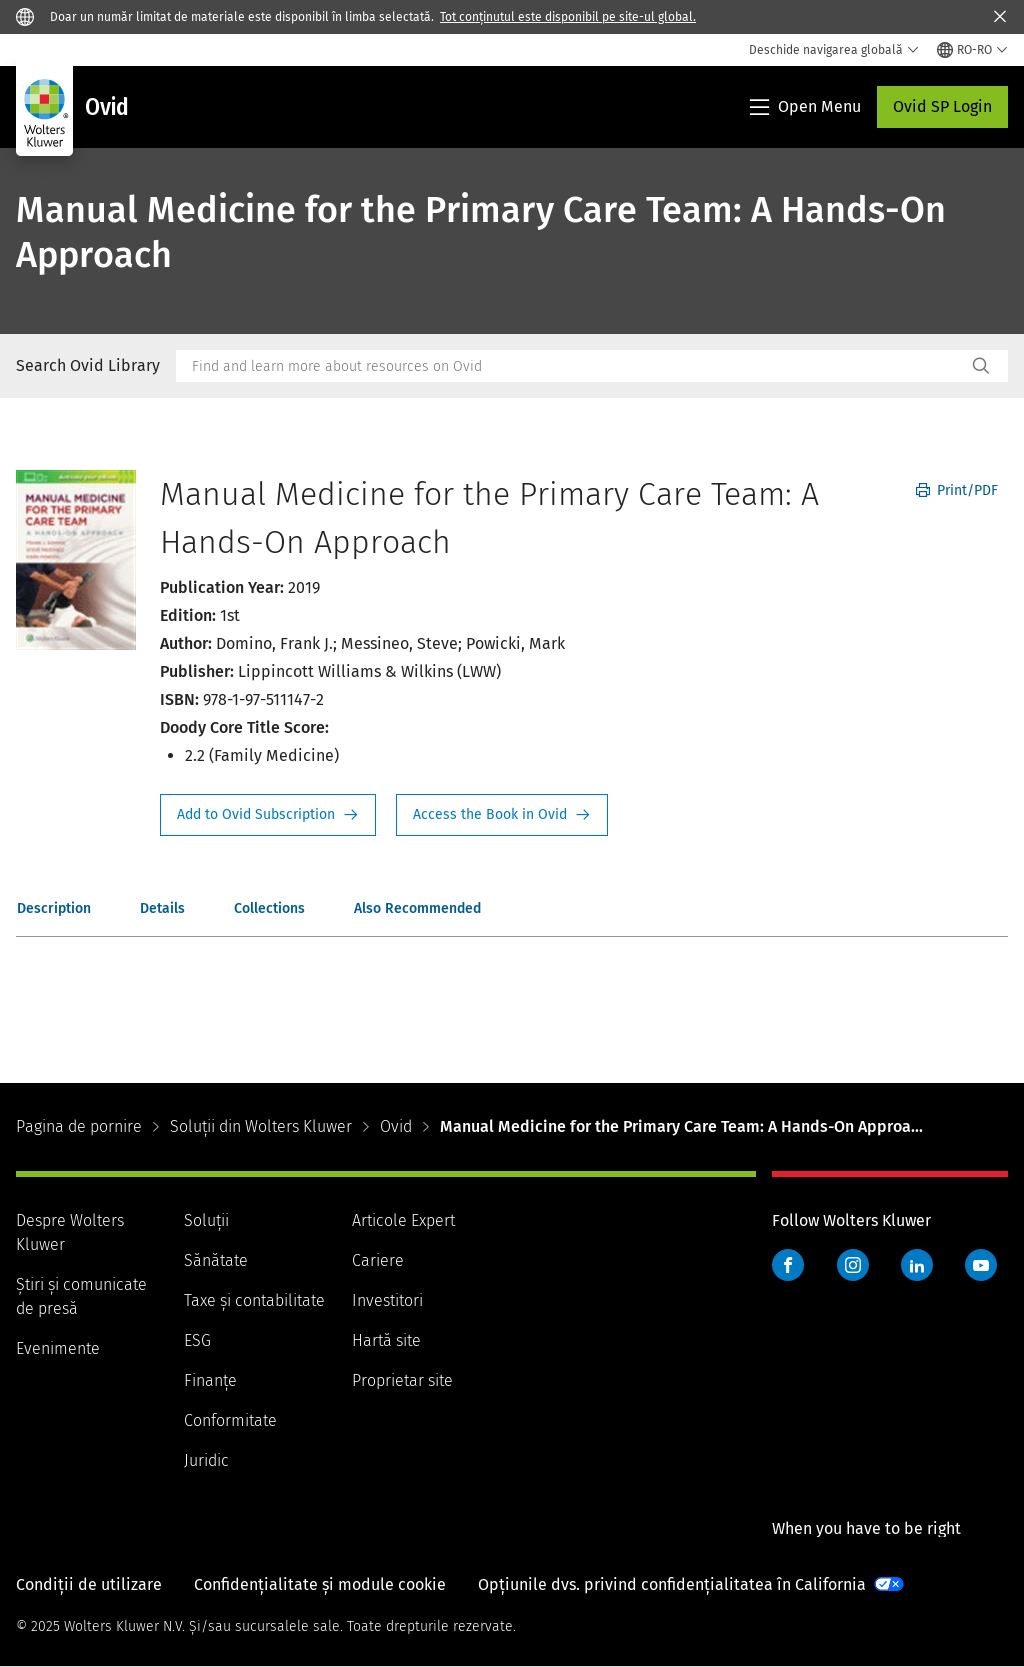  I want to click on Soluții, so click(206, 1220).